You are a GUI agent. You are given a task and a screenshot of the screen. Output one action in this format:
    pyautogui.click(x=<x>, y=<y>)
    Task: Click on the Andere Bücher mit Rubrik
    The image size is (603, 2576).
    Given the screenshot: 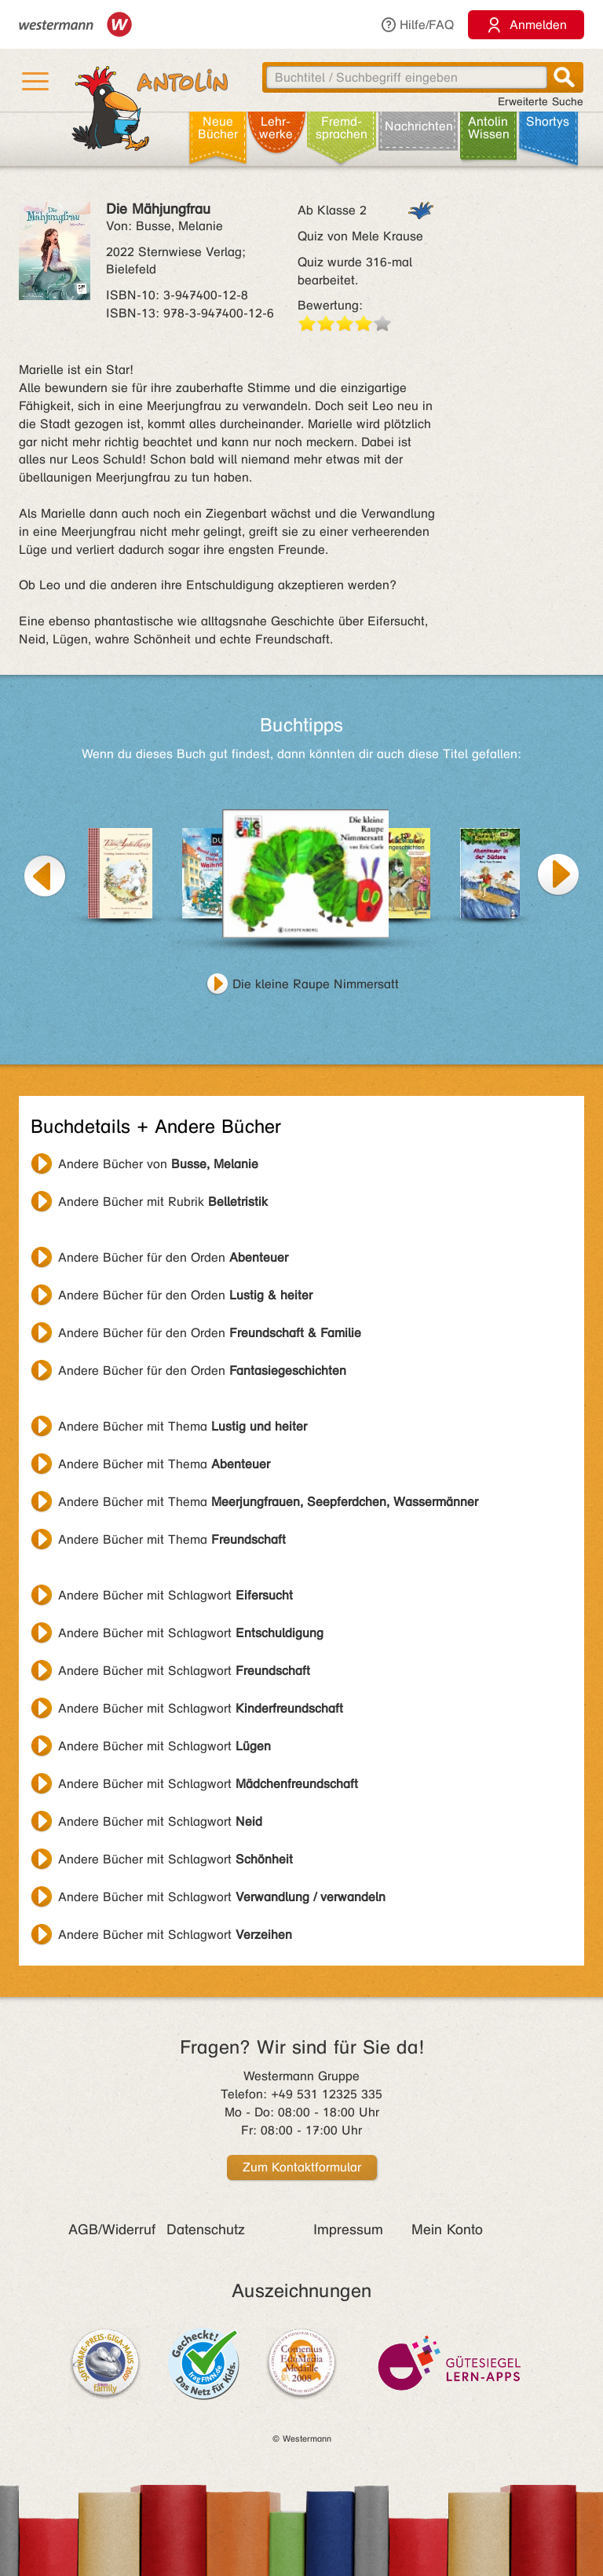 What is the action you would take?
    pyautogui.click(x=163, y=1201)
    